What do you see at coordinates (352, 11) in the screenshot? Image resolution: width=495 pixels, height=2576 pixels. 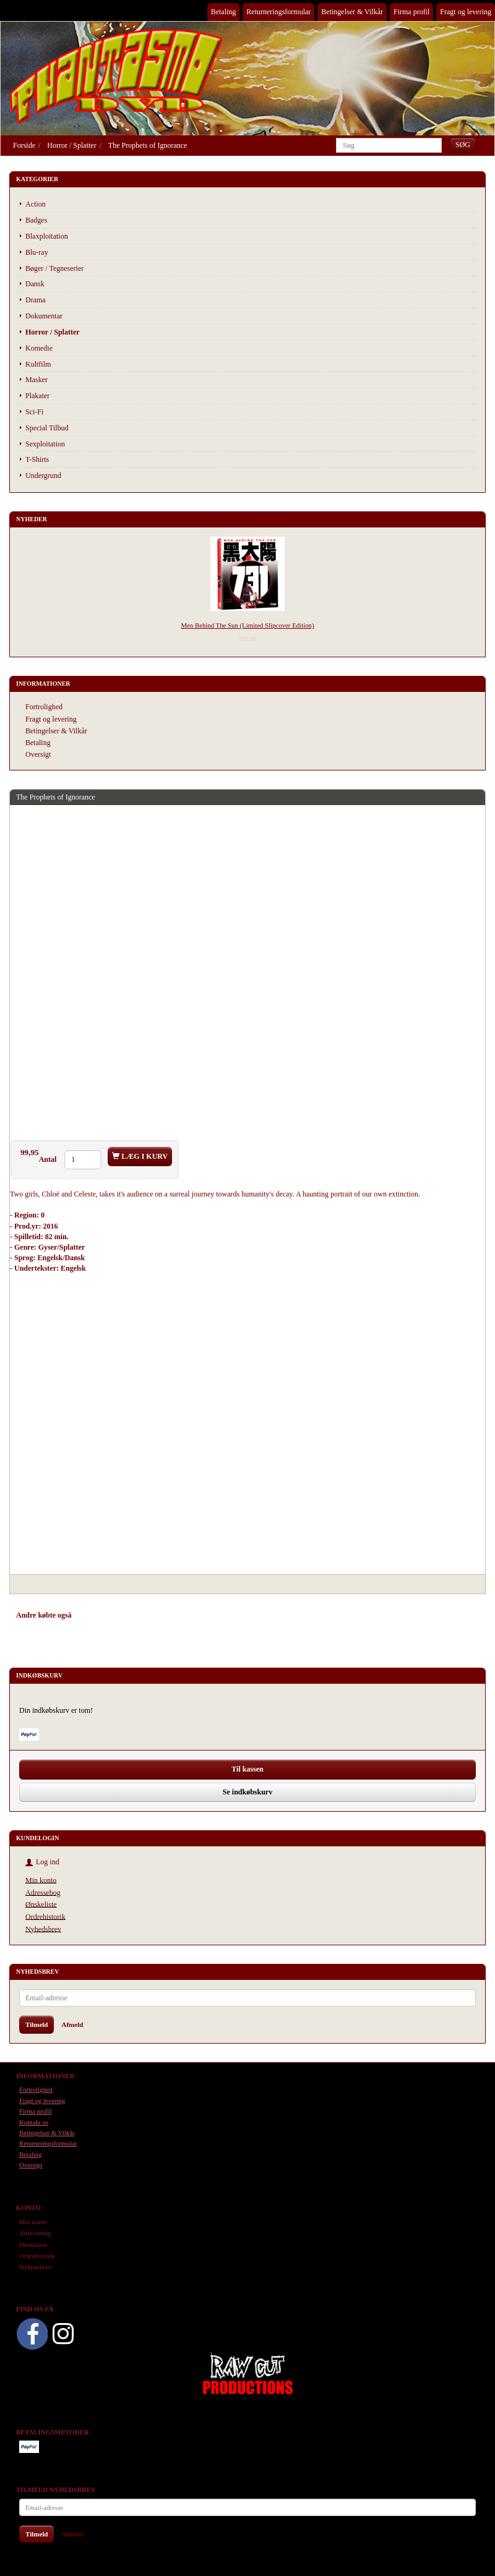 I see `Betingelser & Vilkår` at bounding box center [352, 11].